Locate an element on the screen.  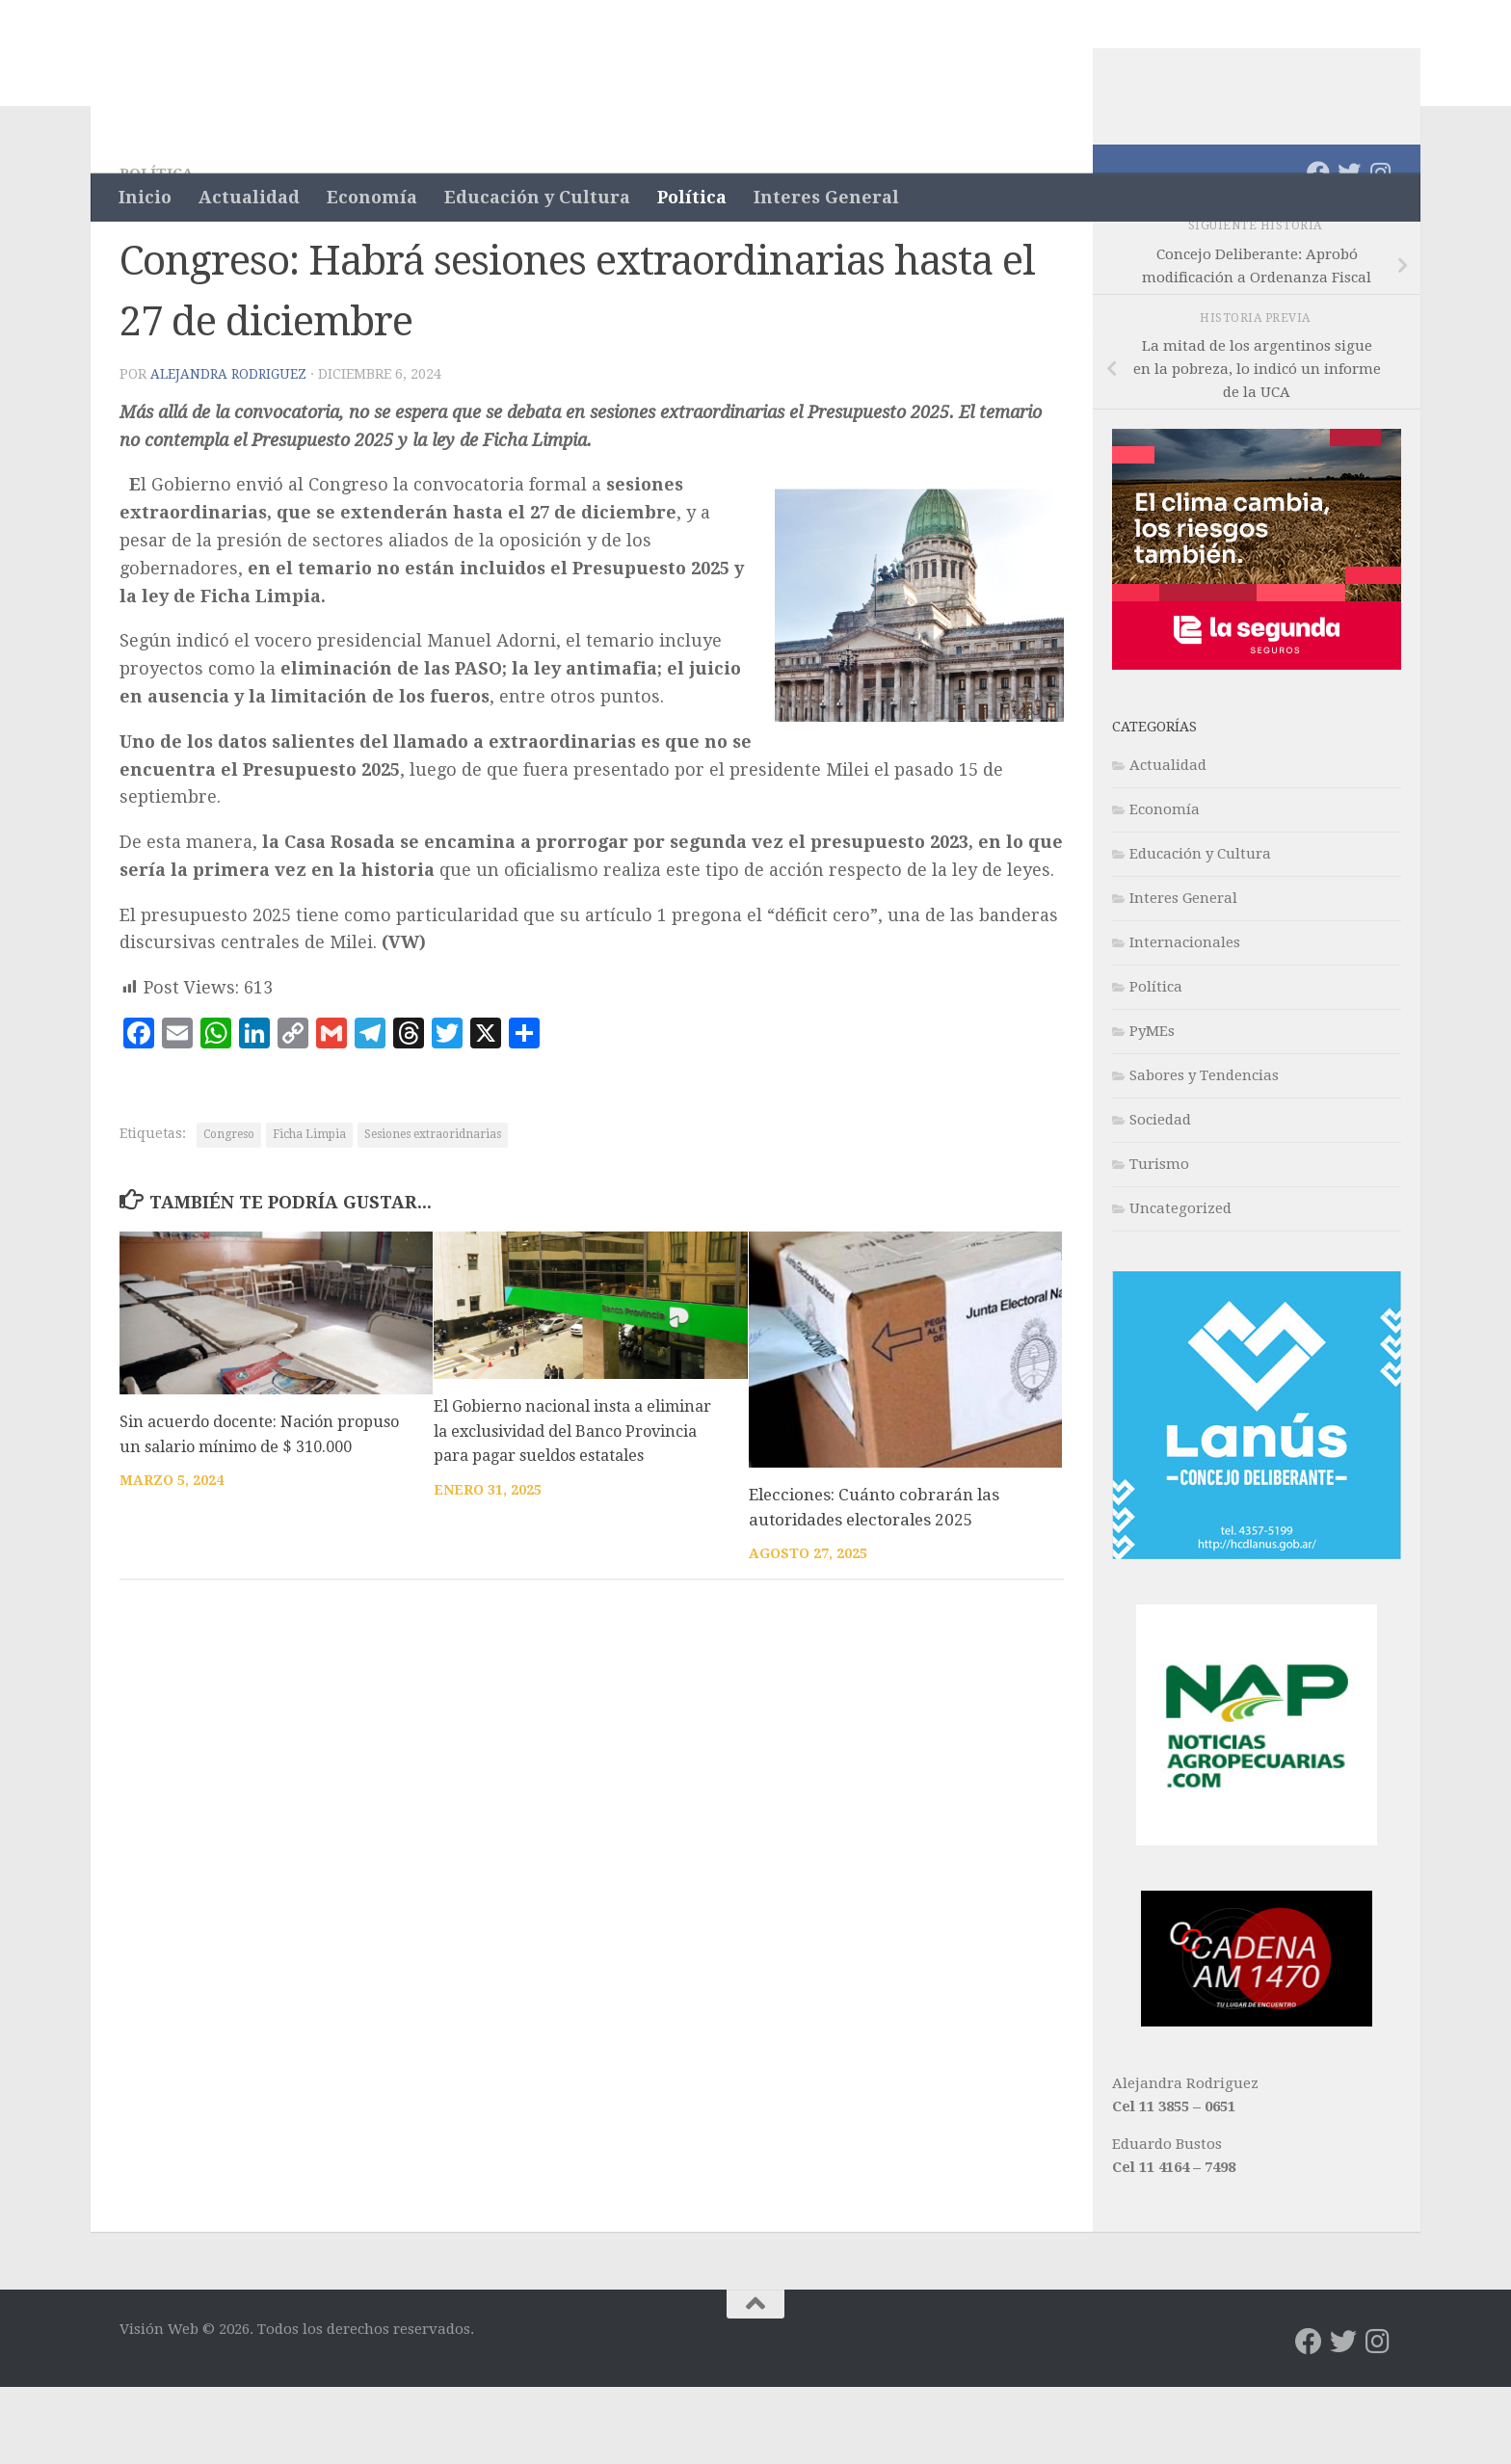
Turismo is located at coordinates (1159, 1241).